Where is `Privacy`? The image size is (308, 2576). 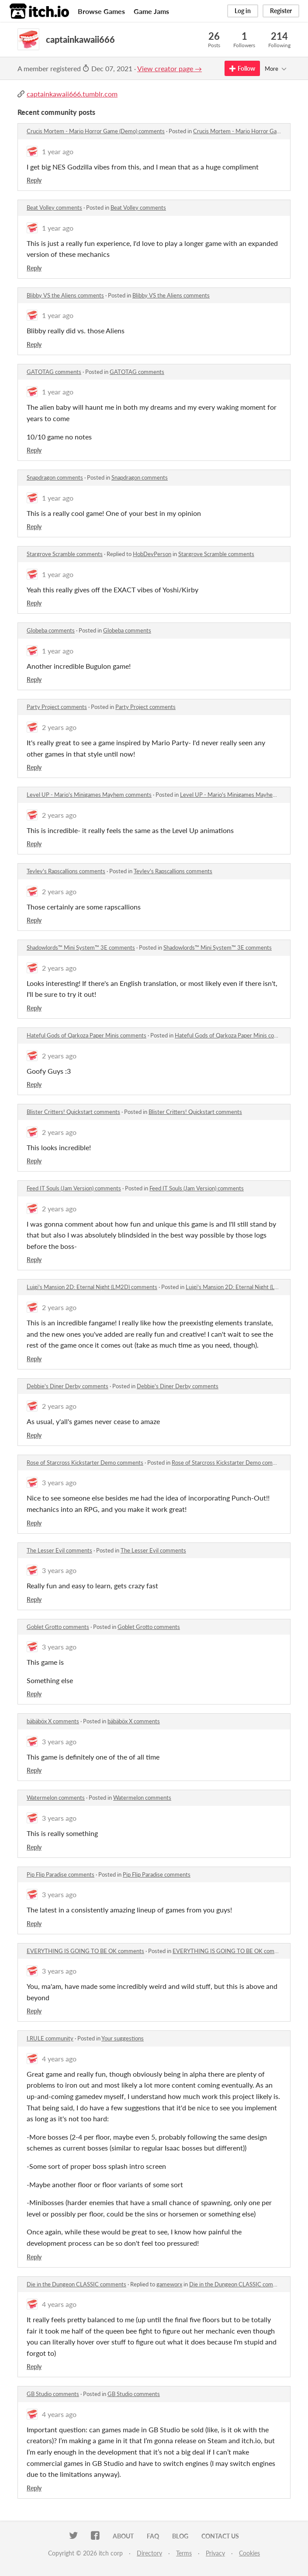 Privacy is located at coordinates (215, 2553).